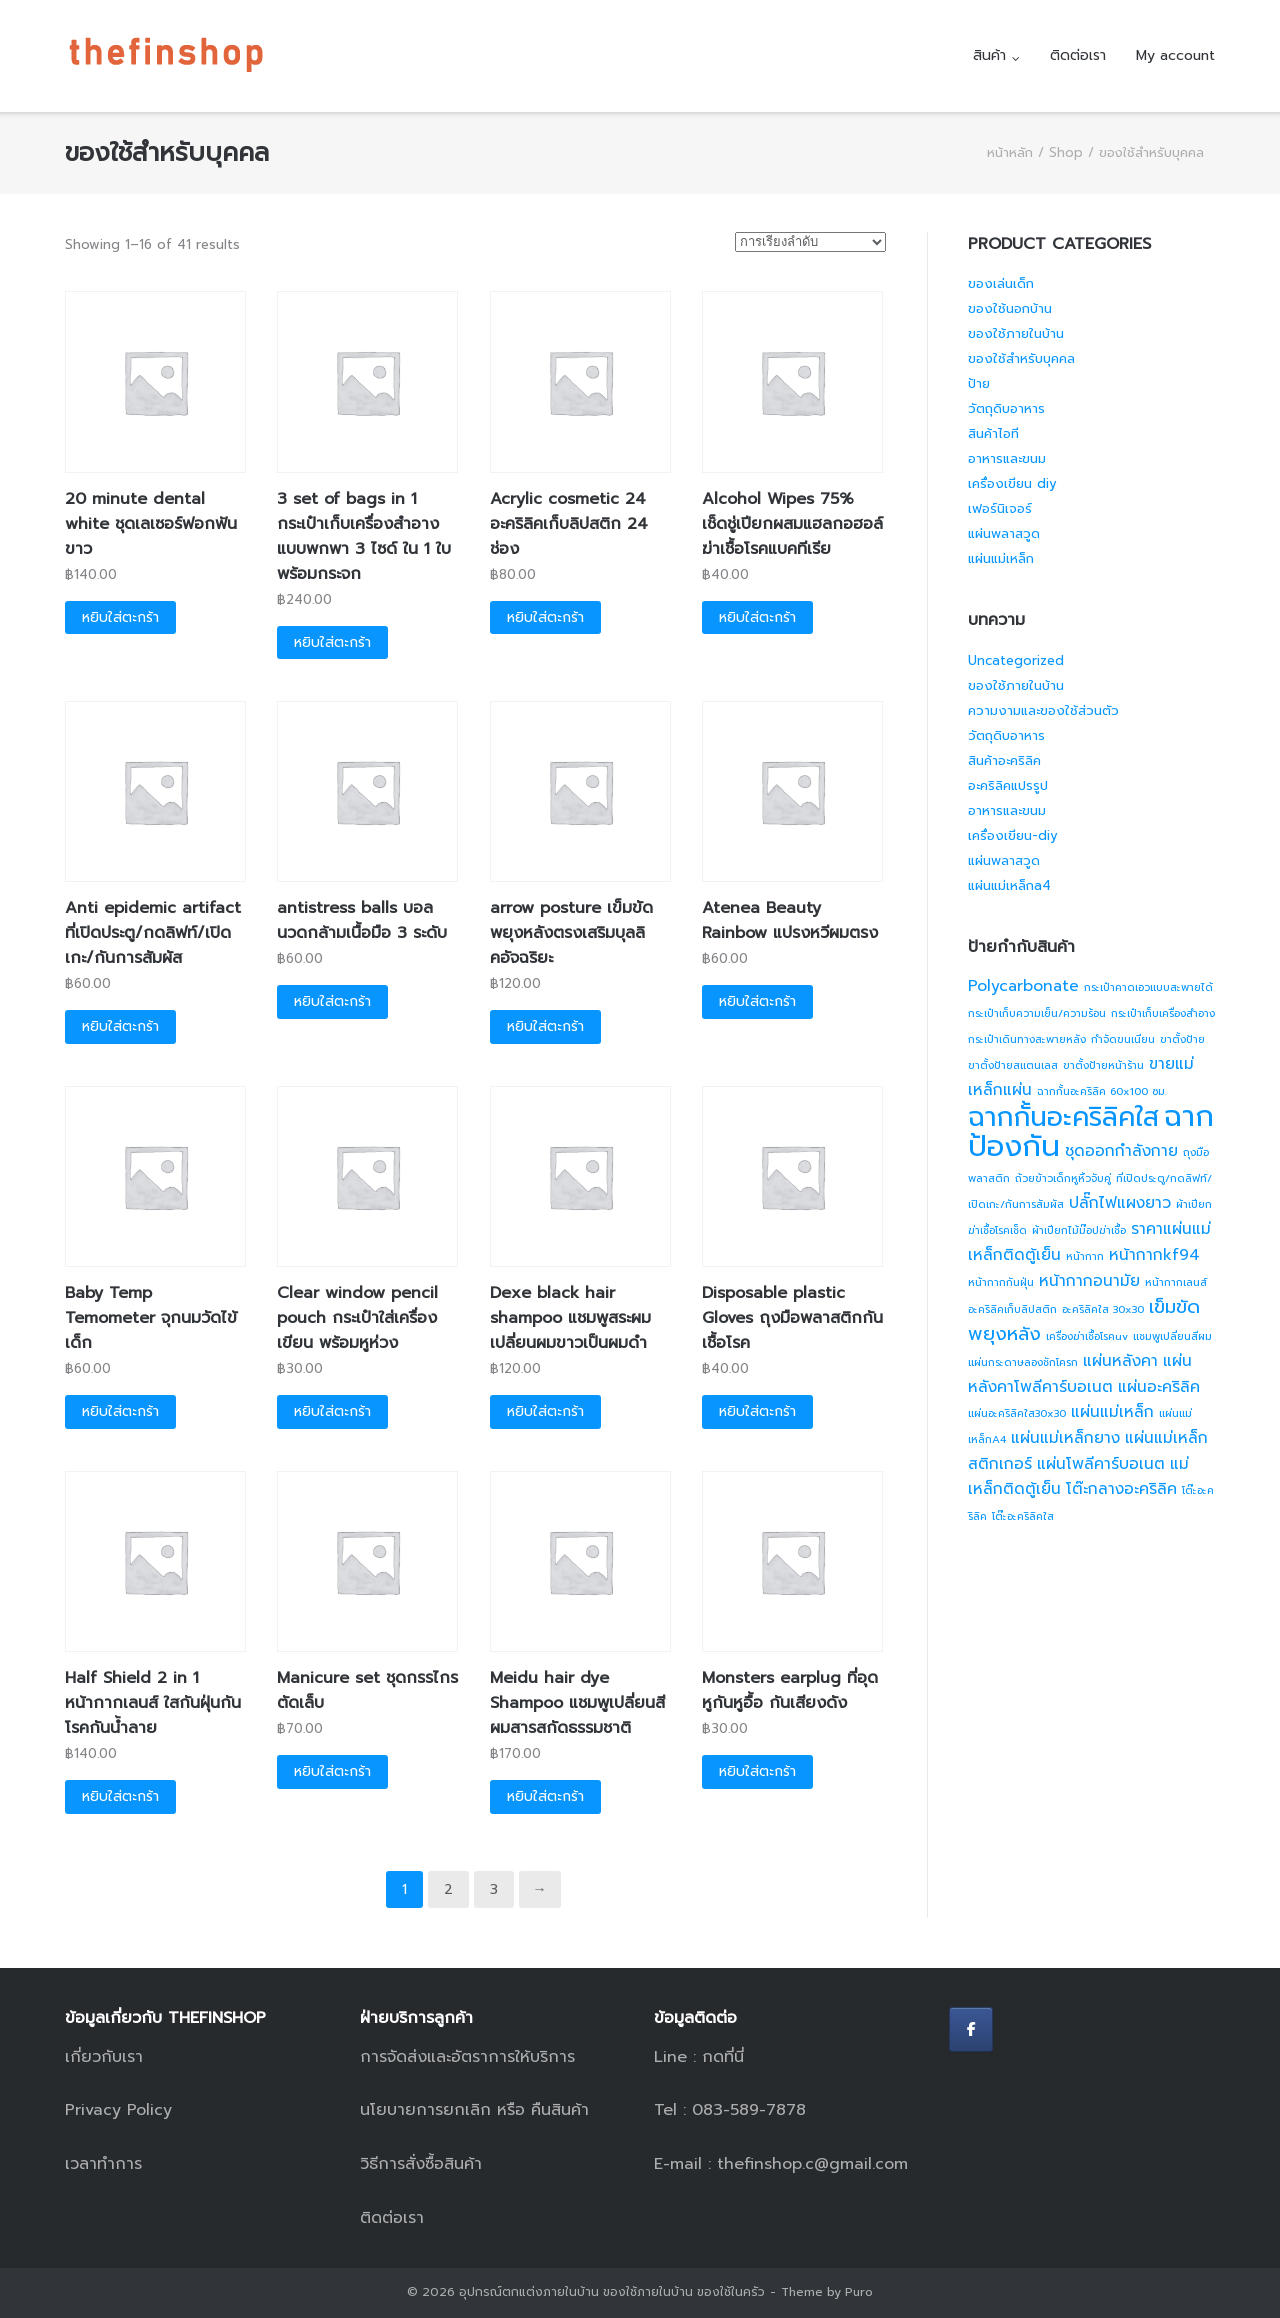 The width and height of the screenshot is (1280, 2318). Describe the element at coordinates (979, 383) in the screenshot. I see `ป้าย` at that location.